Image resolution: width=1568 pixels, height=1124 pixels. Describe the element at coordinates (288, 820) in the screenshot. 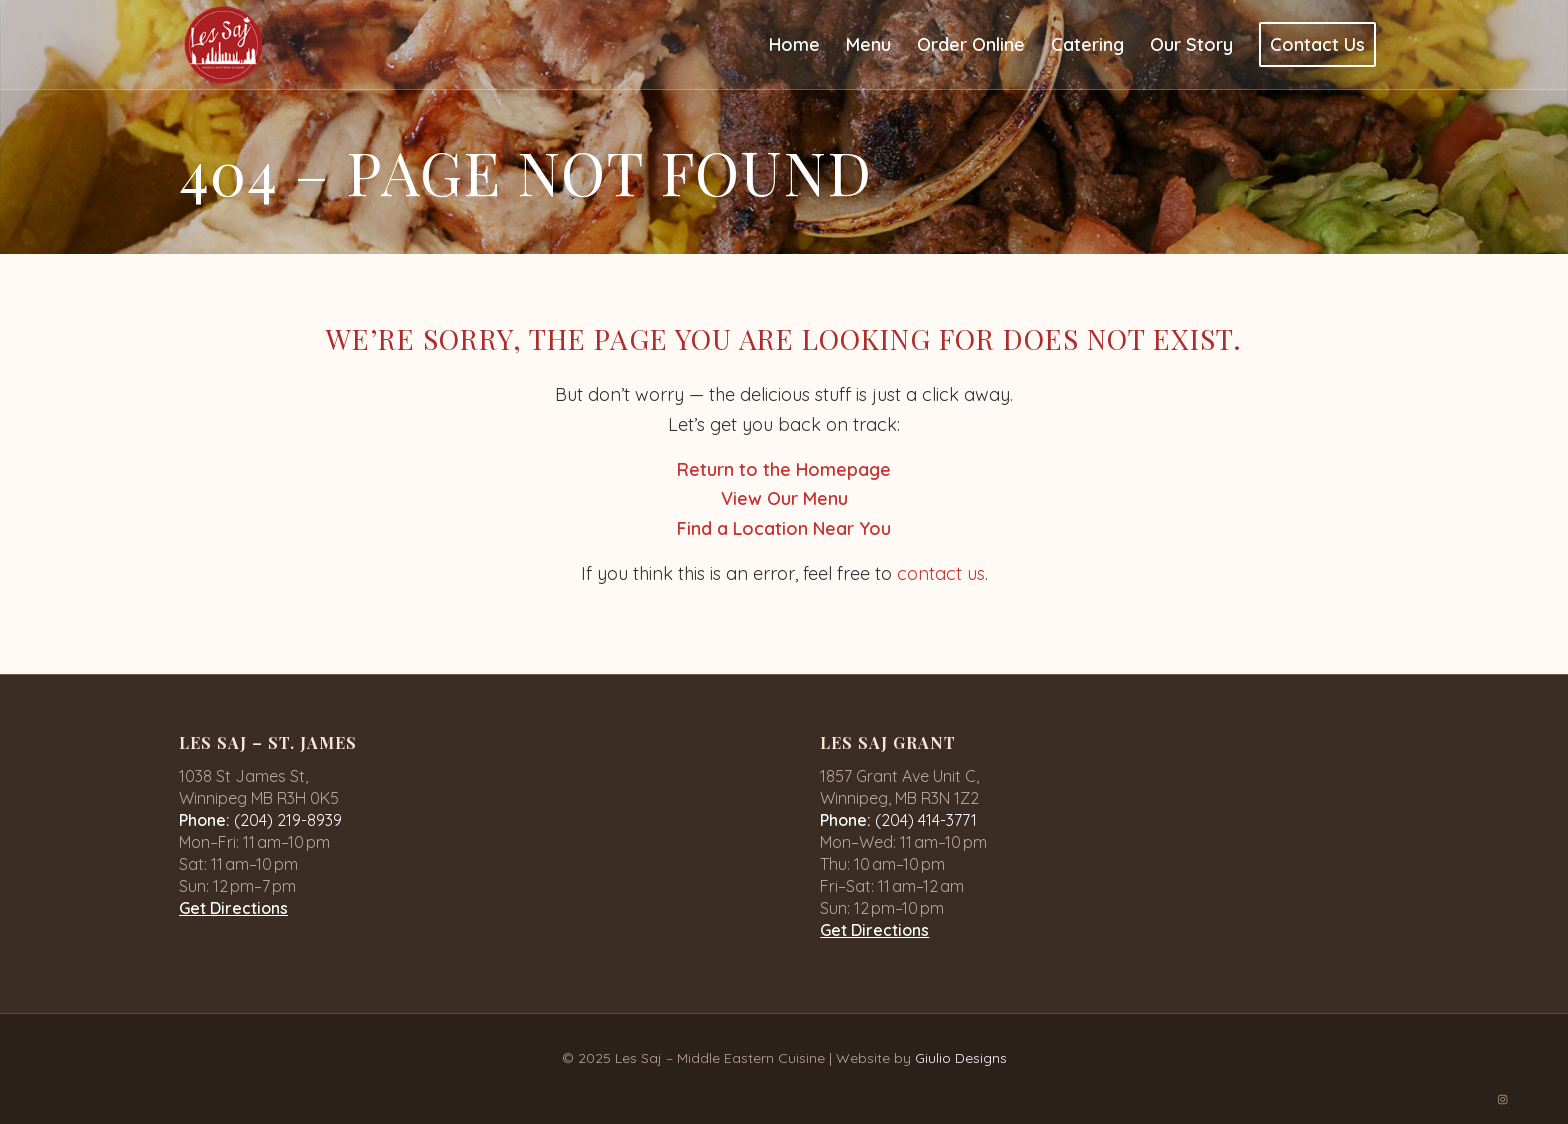

I see `(204) 219-8939` at that location.